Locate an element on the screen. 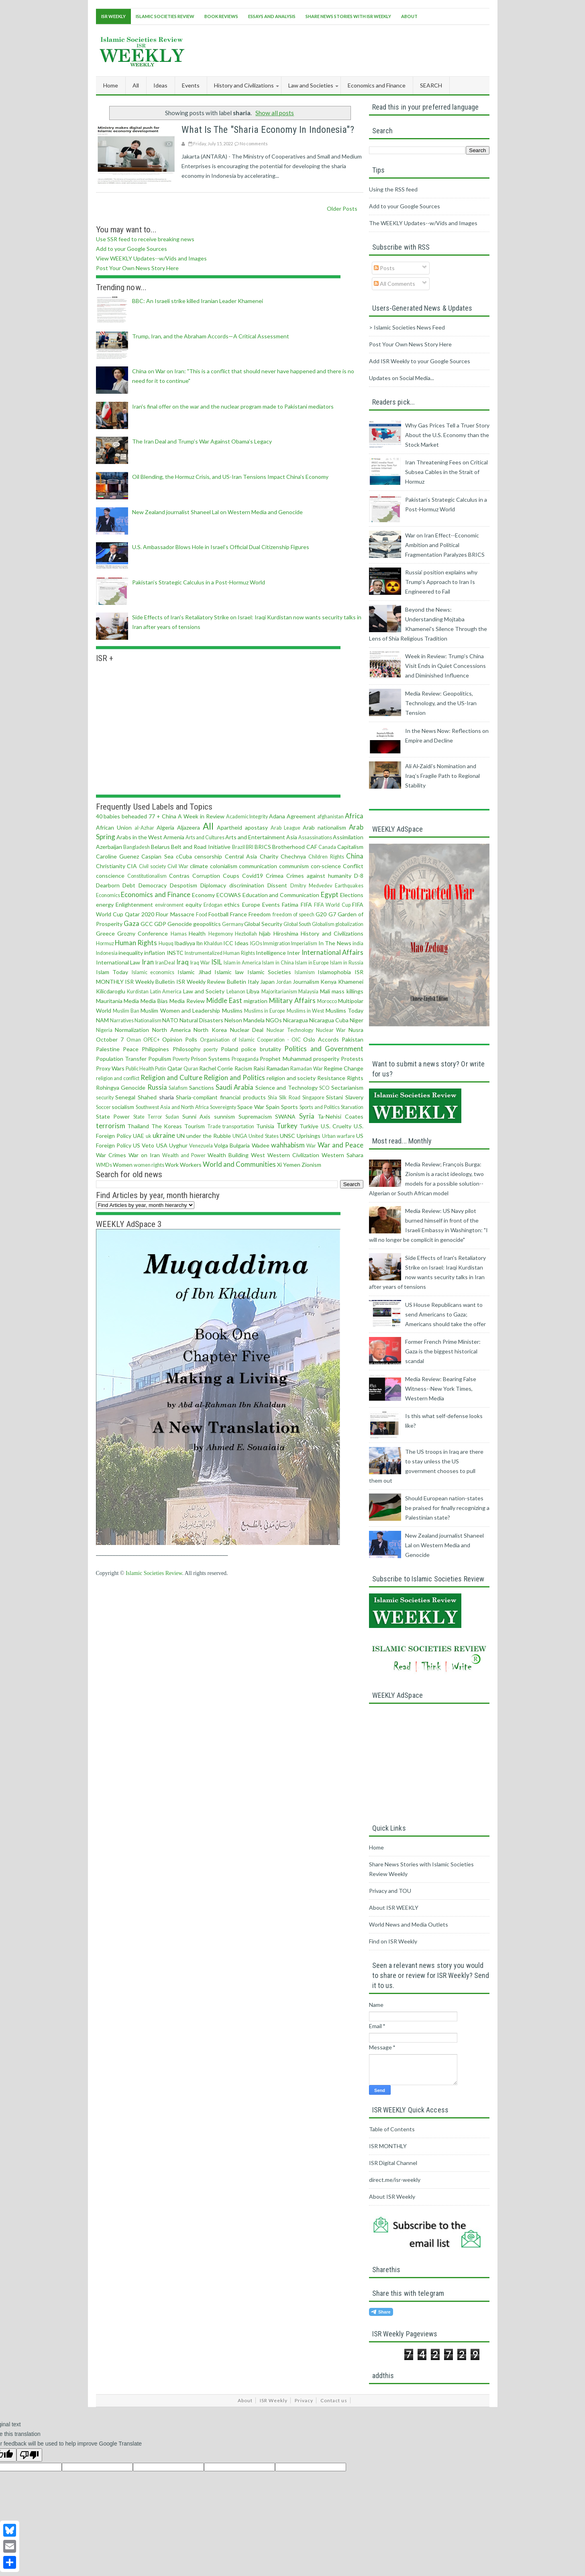  Kurdistan is located at coordinates (138, 992).